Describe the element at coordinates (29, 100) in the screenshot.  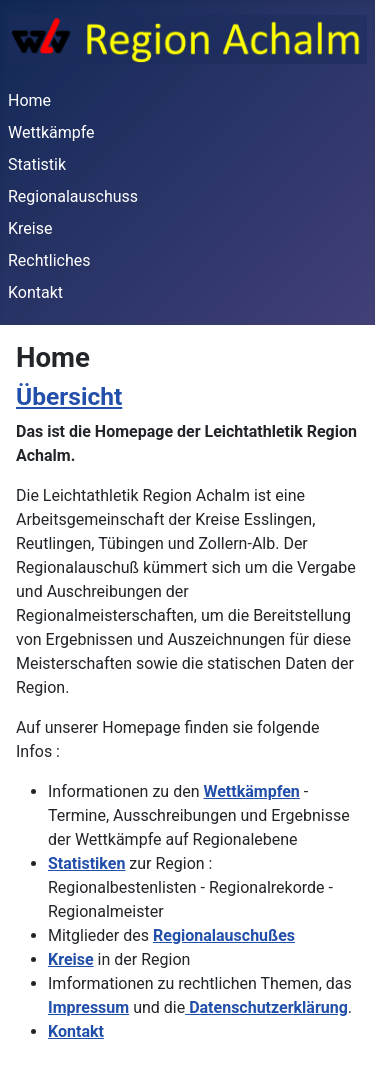
I see `Home` at that location.